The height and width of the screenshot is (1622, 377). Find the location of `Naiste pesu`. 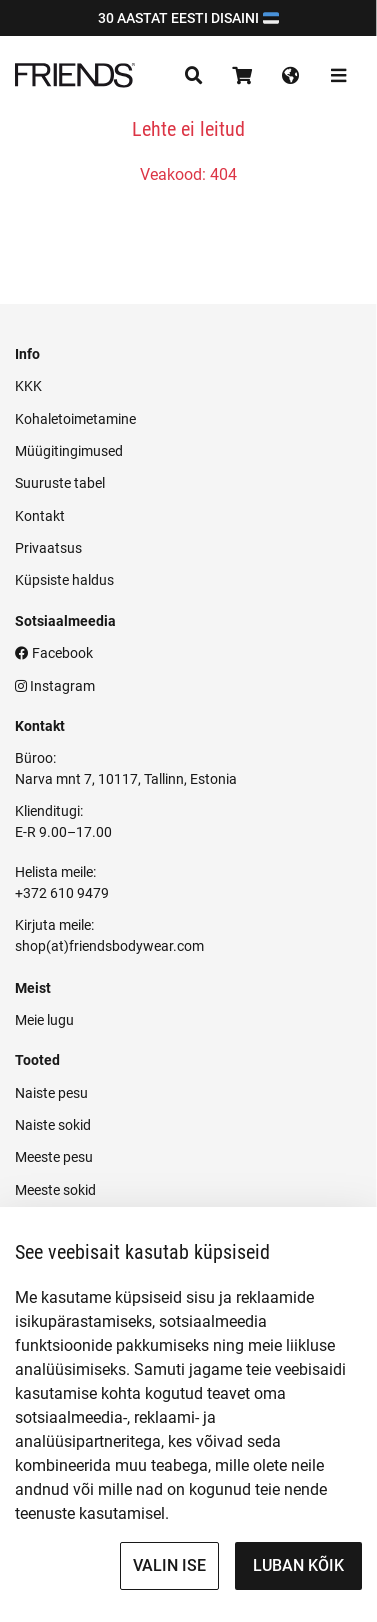

Naiste pesu is located at coordinates (51, 1093).